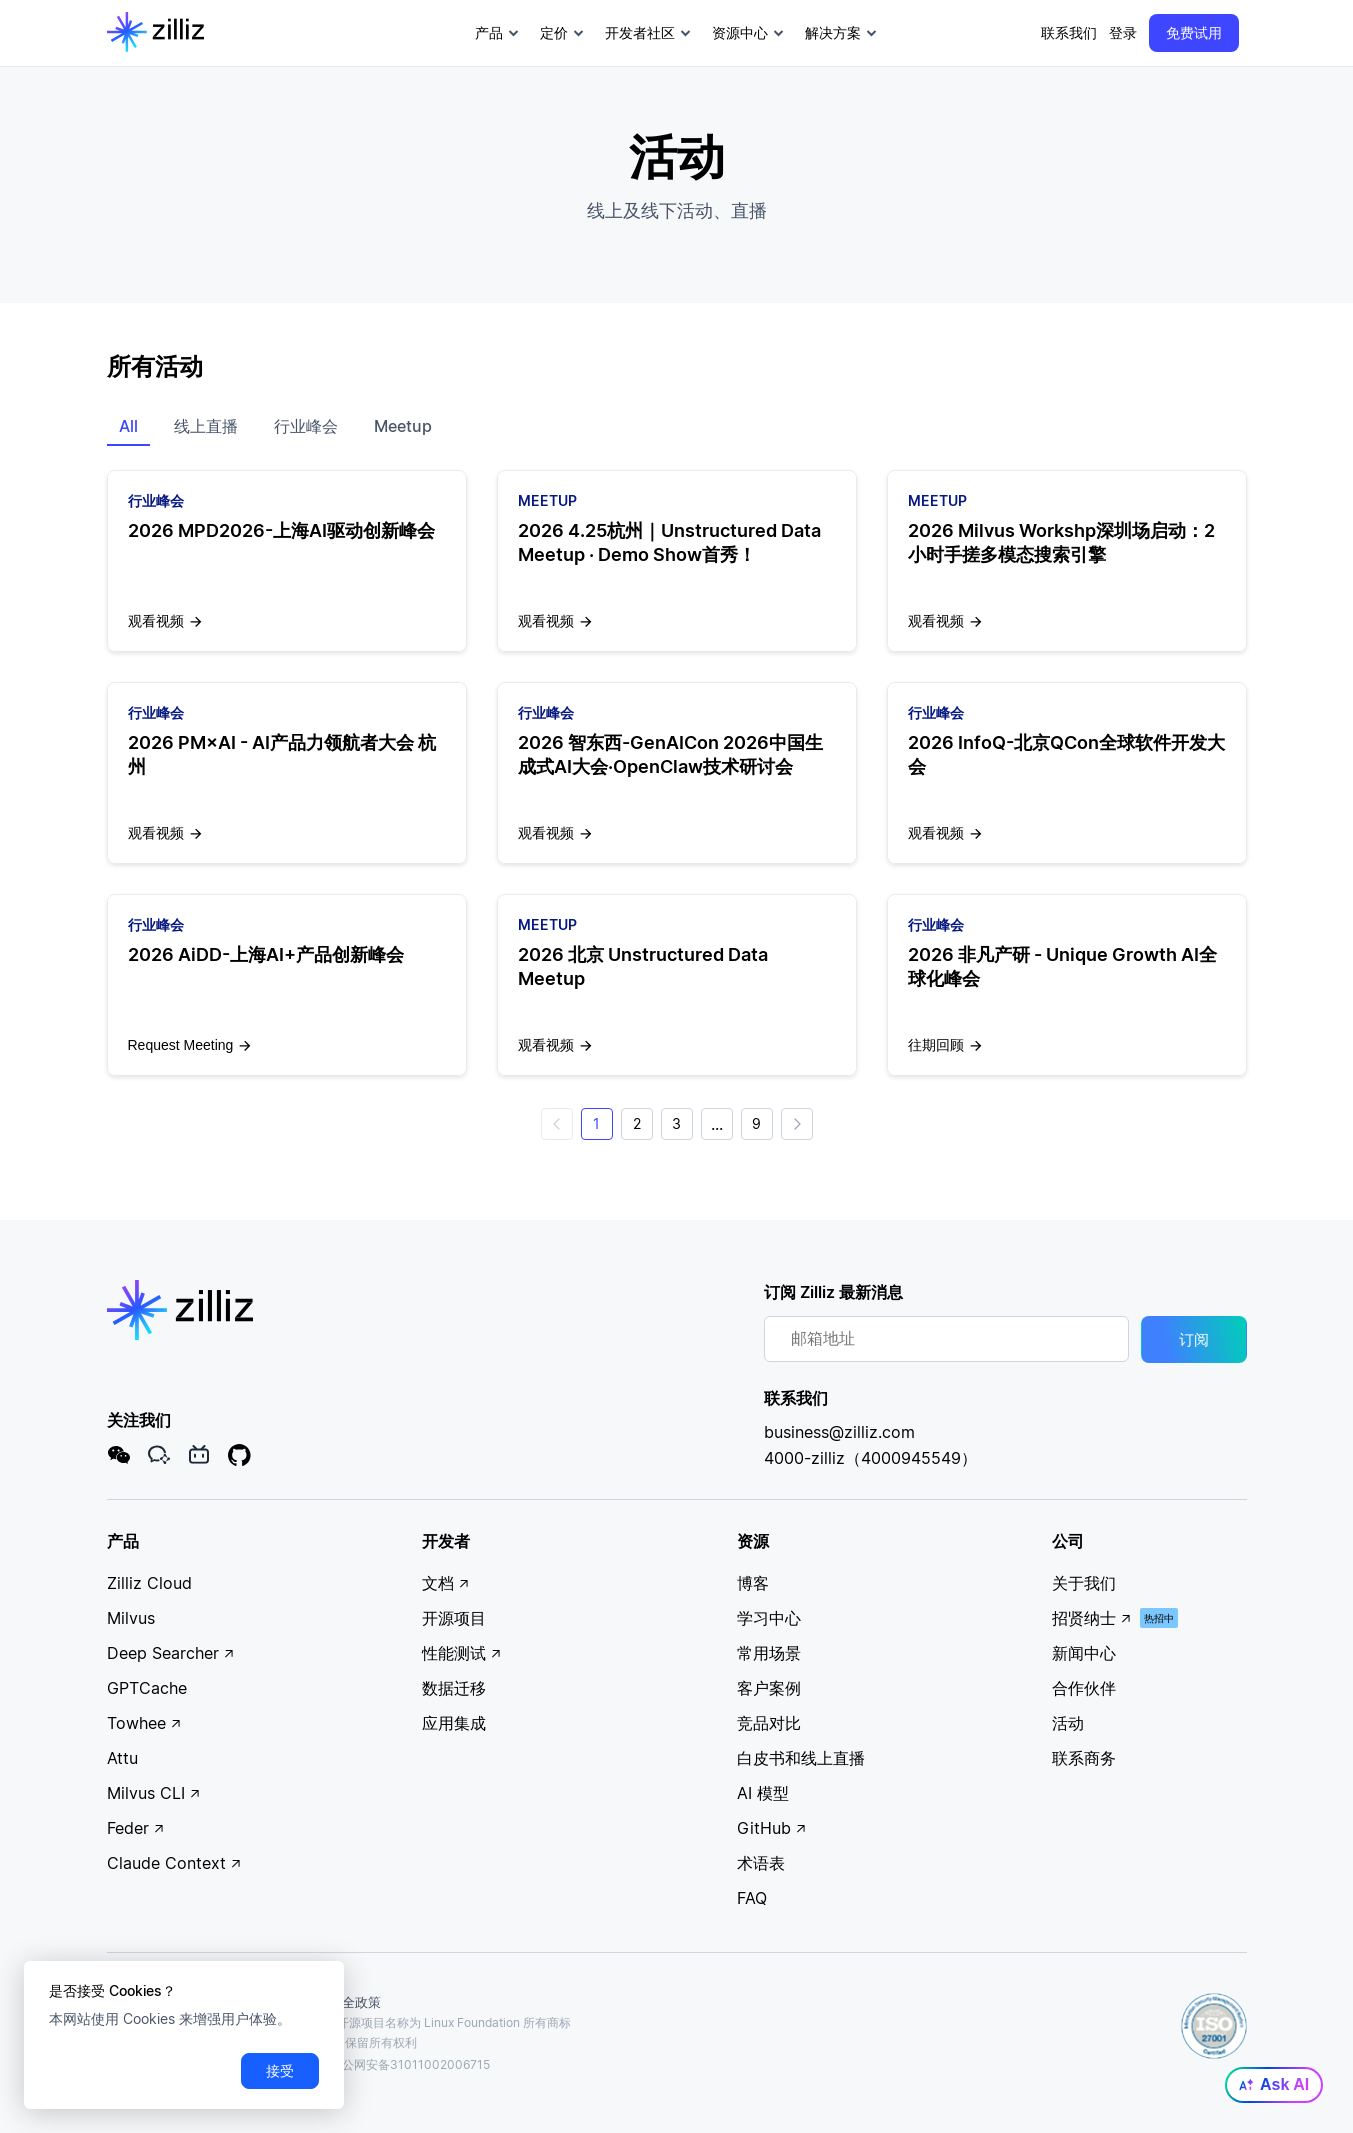 The image size is (1353, 2133). Describe the element at coordinates (1084, 1654) in the screenshot. I see `新闻中心` at that location.